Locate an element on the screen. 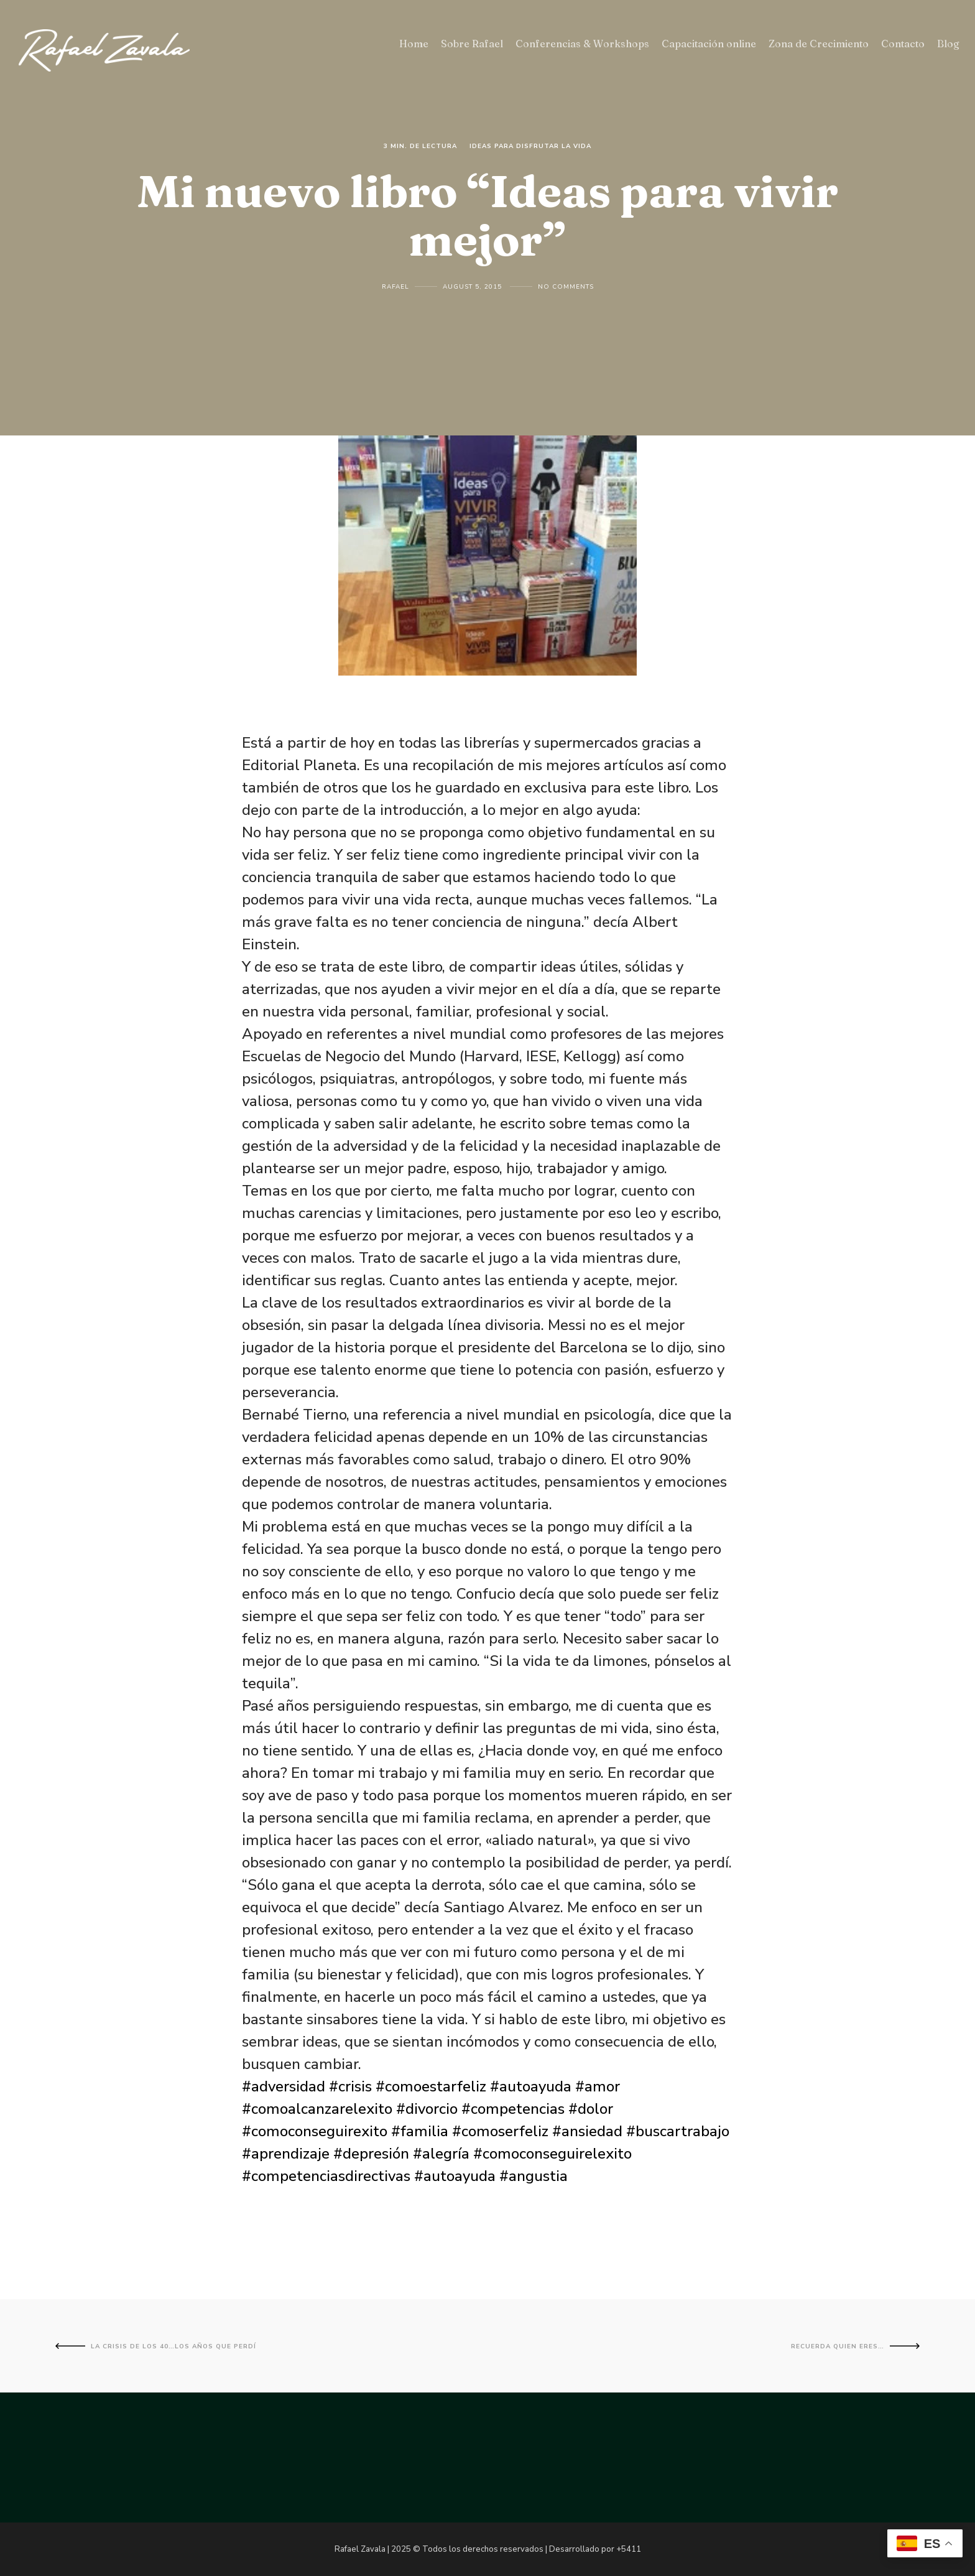  #comoserfeliz is located at coordinates (500, 2131).